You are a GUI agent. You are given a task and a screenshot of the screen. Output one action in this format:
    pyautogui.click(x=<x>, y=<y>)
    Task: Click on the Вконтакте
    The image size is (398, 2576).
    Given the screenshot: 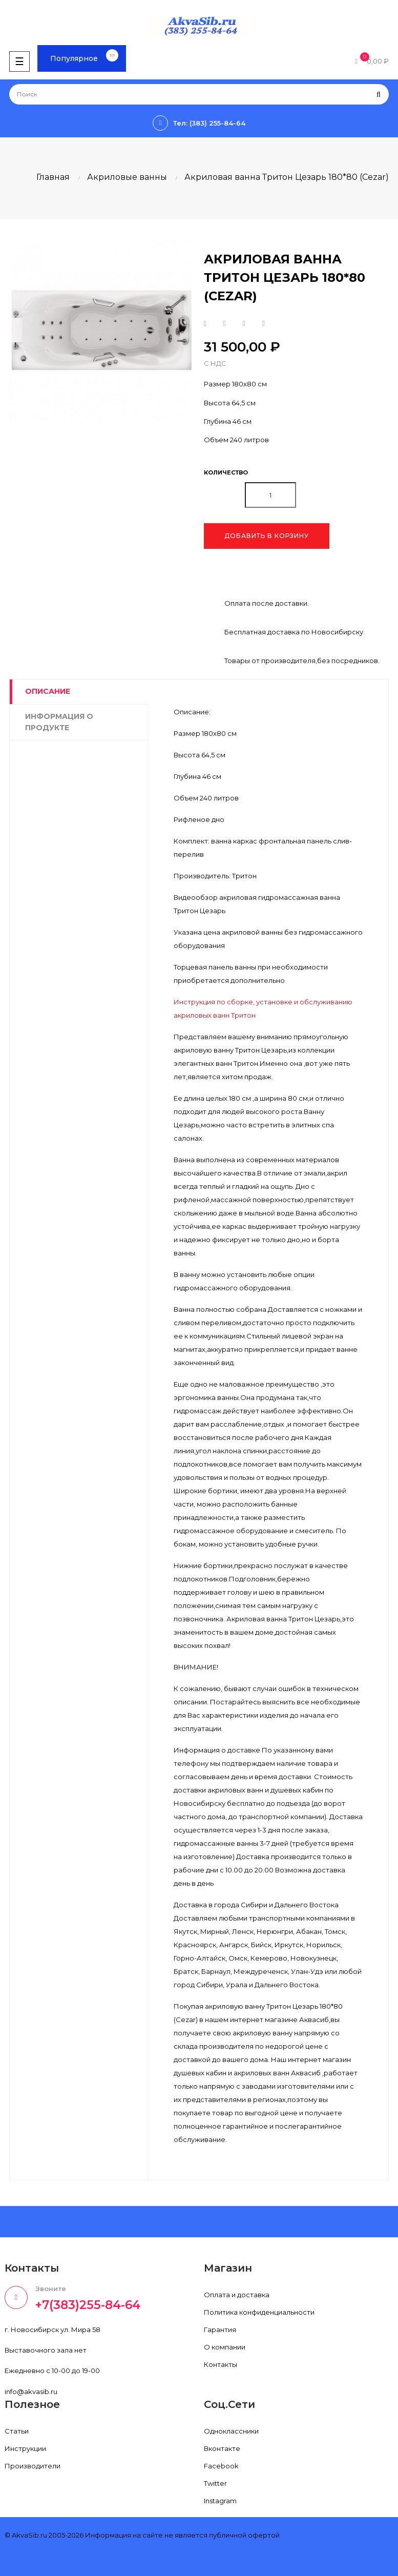 What is the action you would take?
    pyautogui.click(x=222, y=2448)
    